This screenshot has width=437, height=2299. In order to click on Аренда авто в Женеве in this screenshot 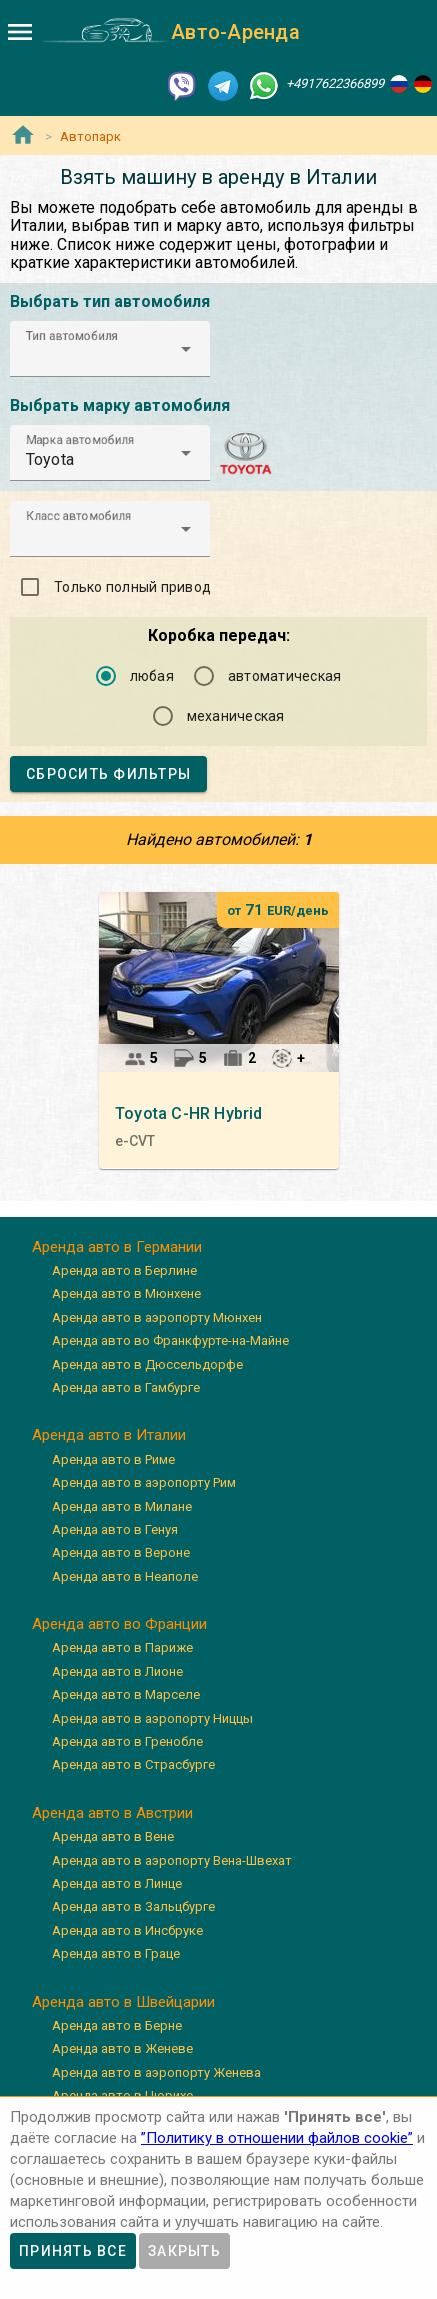, I will do `click(122, 2048)`.